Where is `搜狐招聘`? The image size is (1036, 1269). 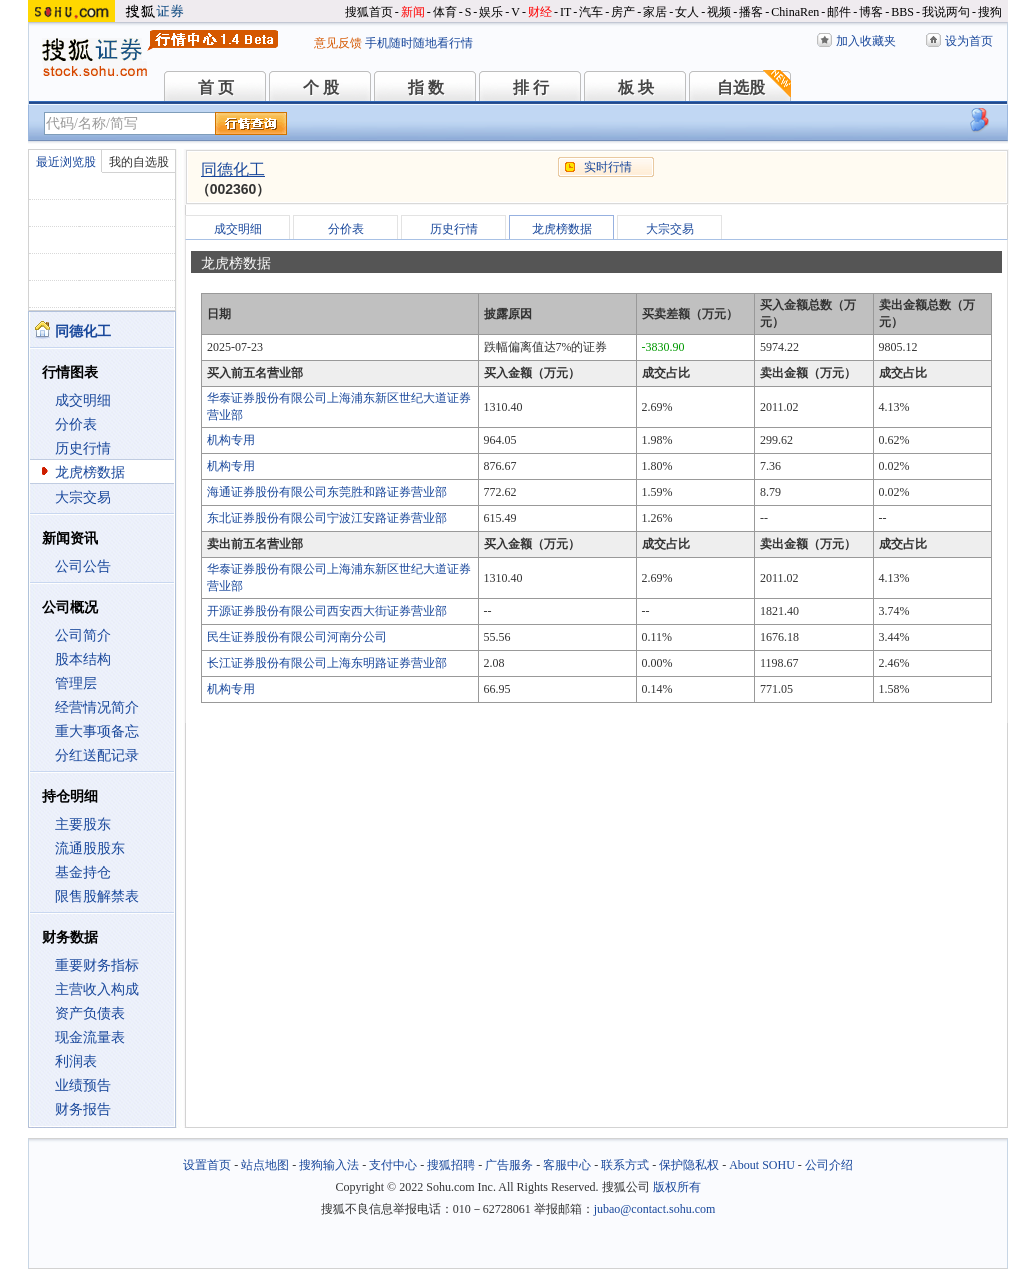
搜狐招聘 is located at coordinates (451, 1165).